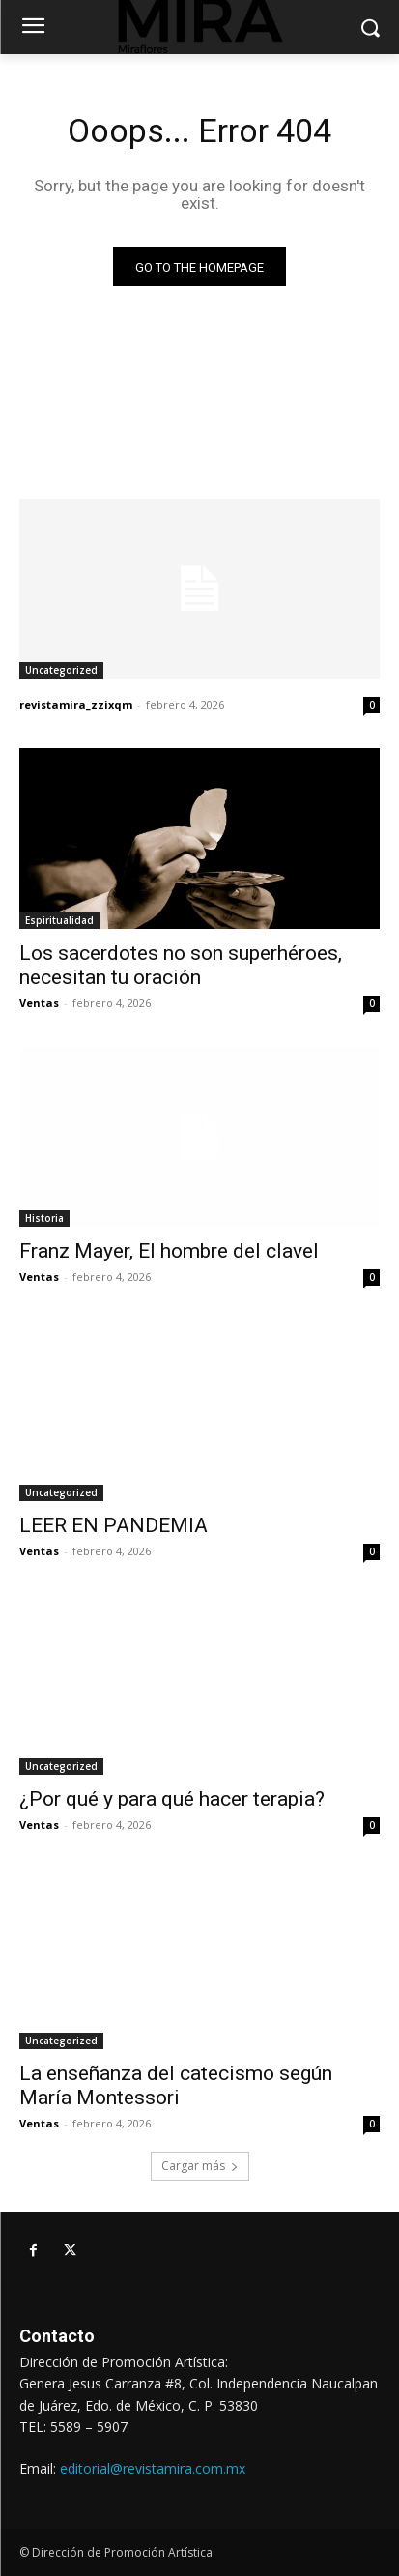 Image resolution: width=399 pixels, height=2576 pixels. What do you see at coordinates (180, 965) in the screenshot?
I see `Los sacerdotes no son superhéroes, necesitan tu oración` at bounding box center [180, 965].